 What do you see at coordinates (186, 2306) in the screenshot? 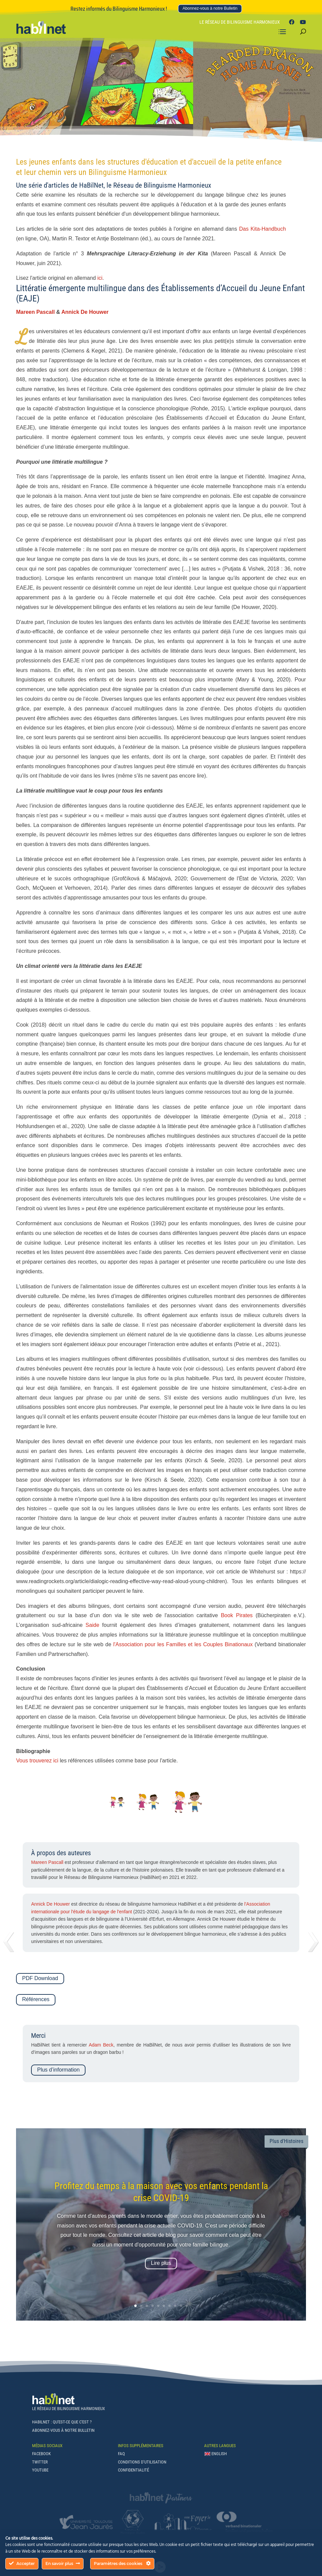
I see `10` at bounding box center [186, 2306].